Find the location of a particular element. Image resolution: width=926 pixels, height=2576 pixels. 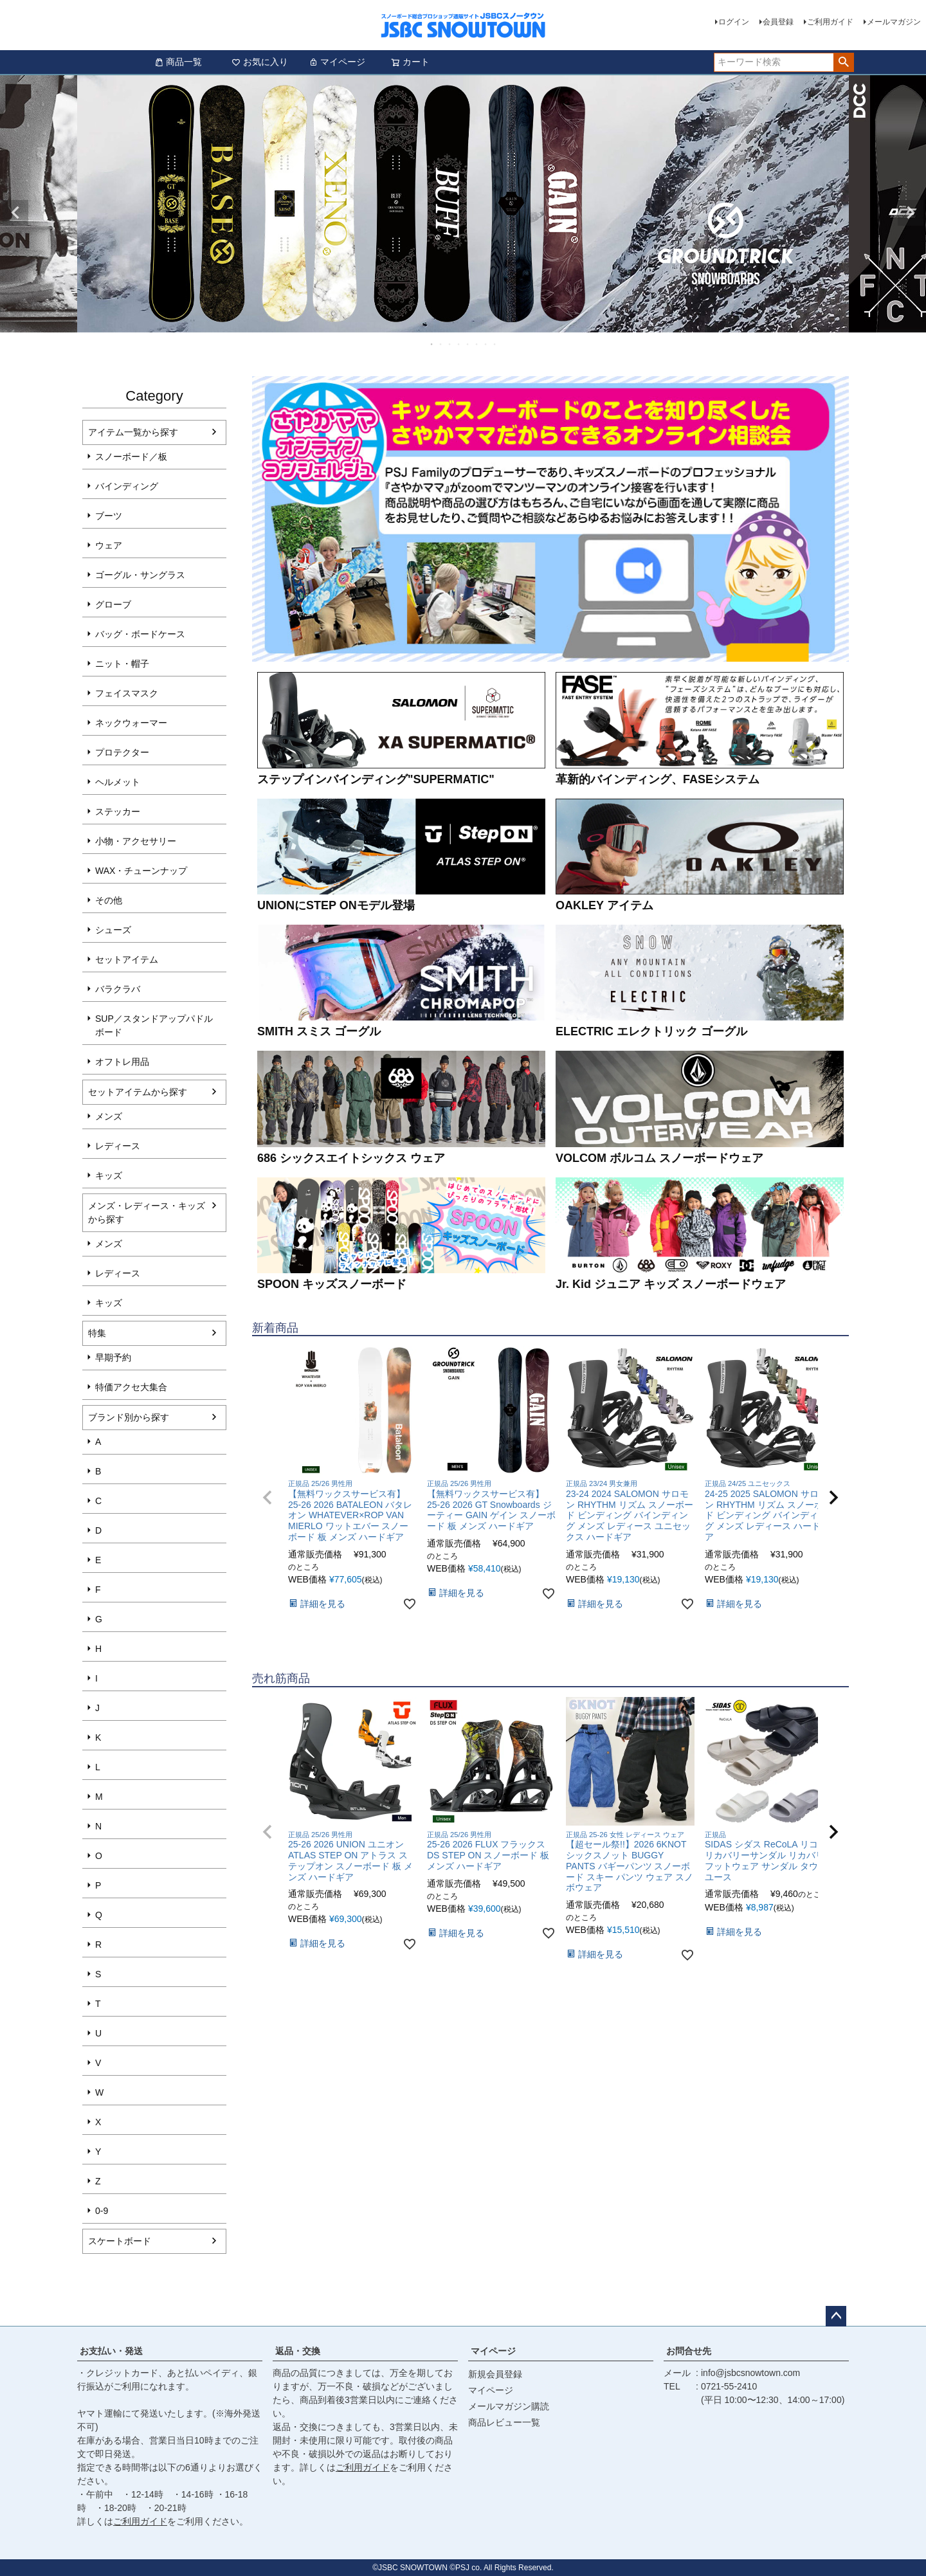

バインディング is located at coordinates (126, 486).